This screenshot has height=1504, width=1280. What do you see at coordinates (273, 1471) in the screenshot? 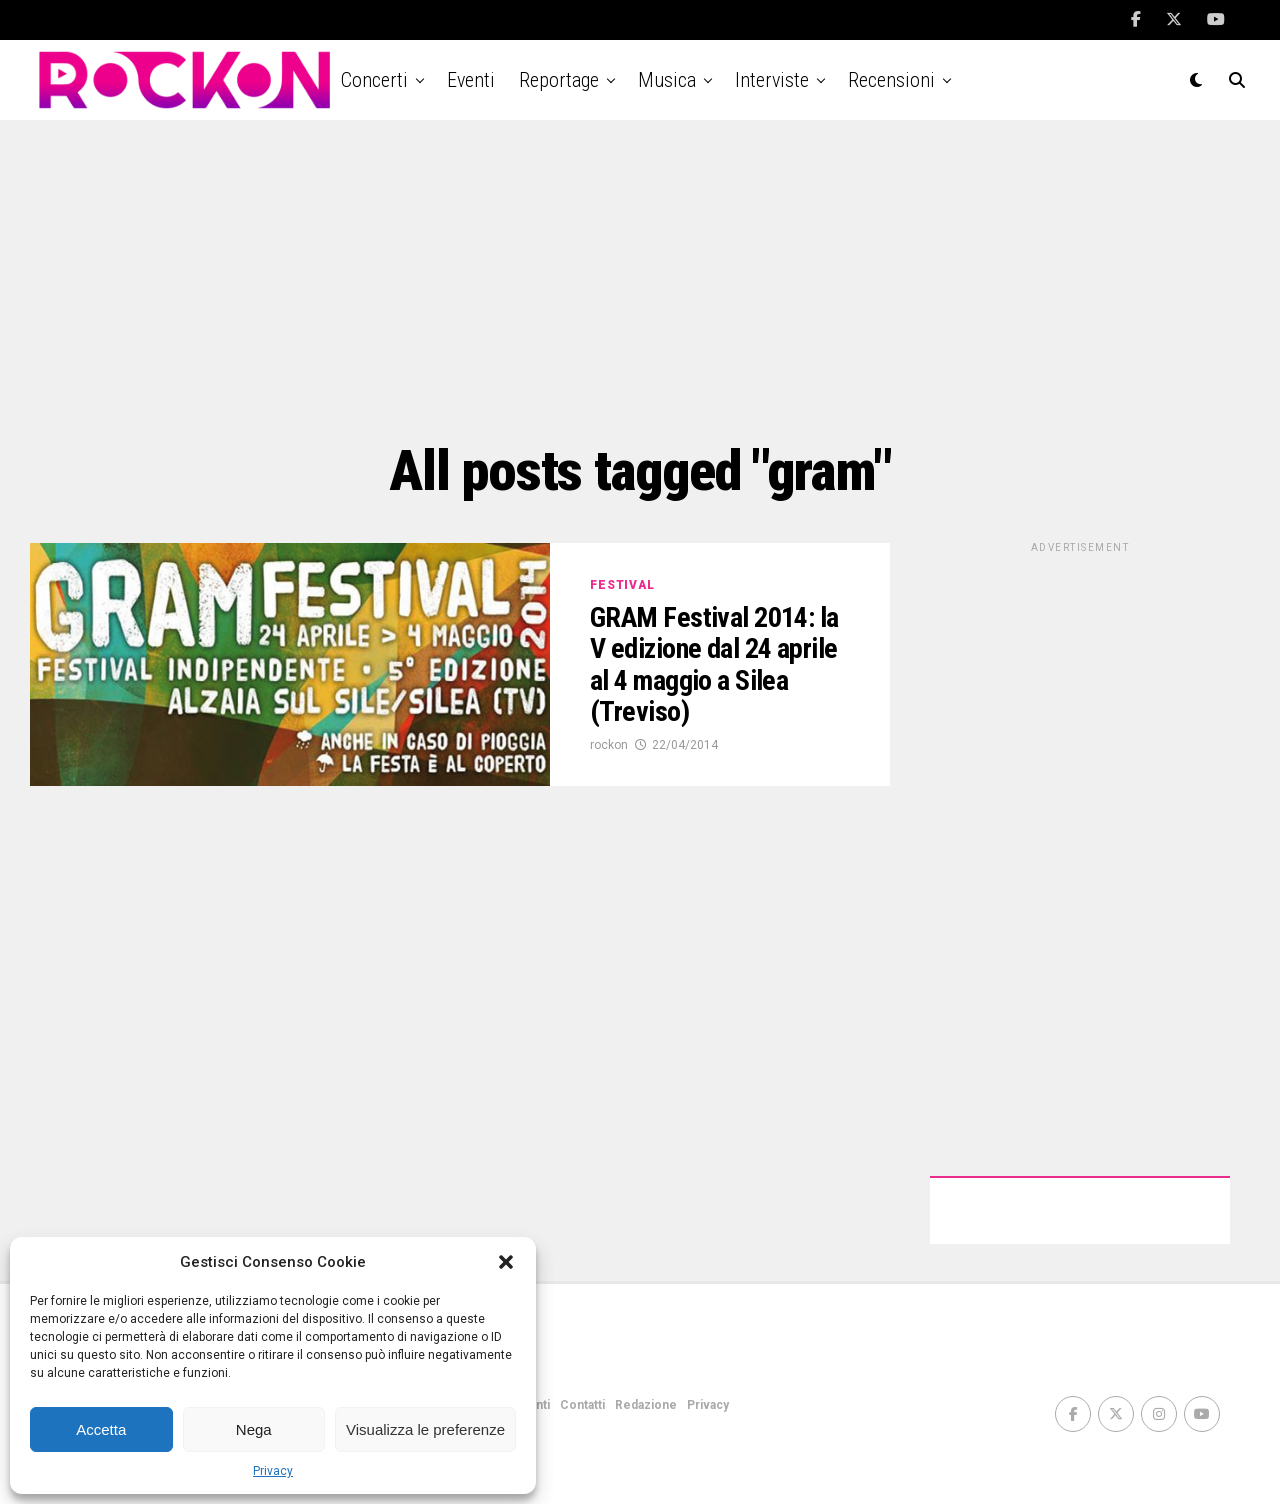
I see `Privacy` at bounding box center [273, 1471].